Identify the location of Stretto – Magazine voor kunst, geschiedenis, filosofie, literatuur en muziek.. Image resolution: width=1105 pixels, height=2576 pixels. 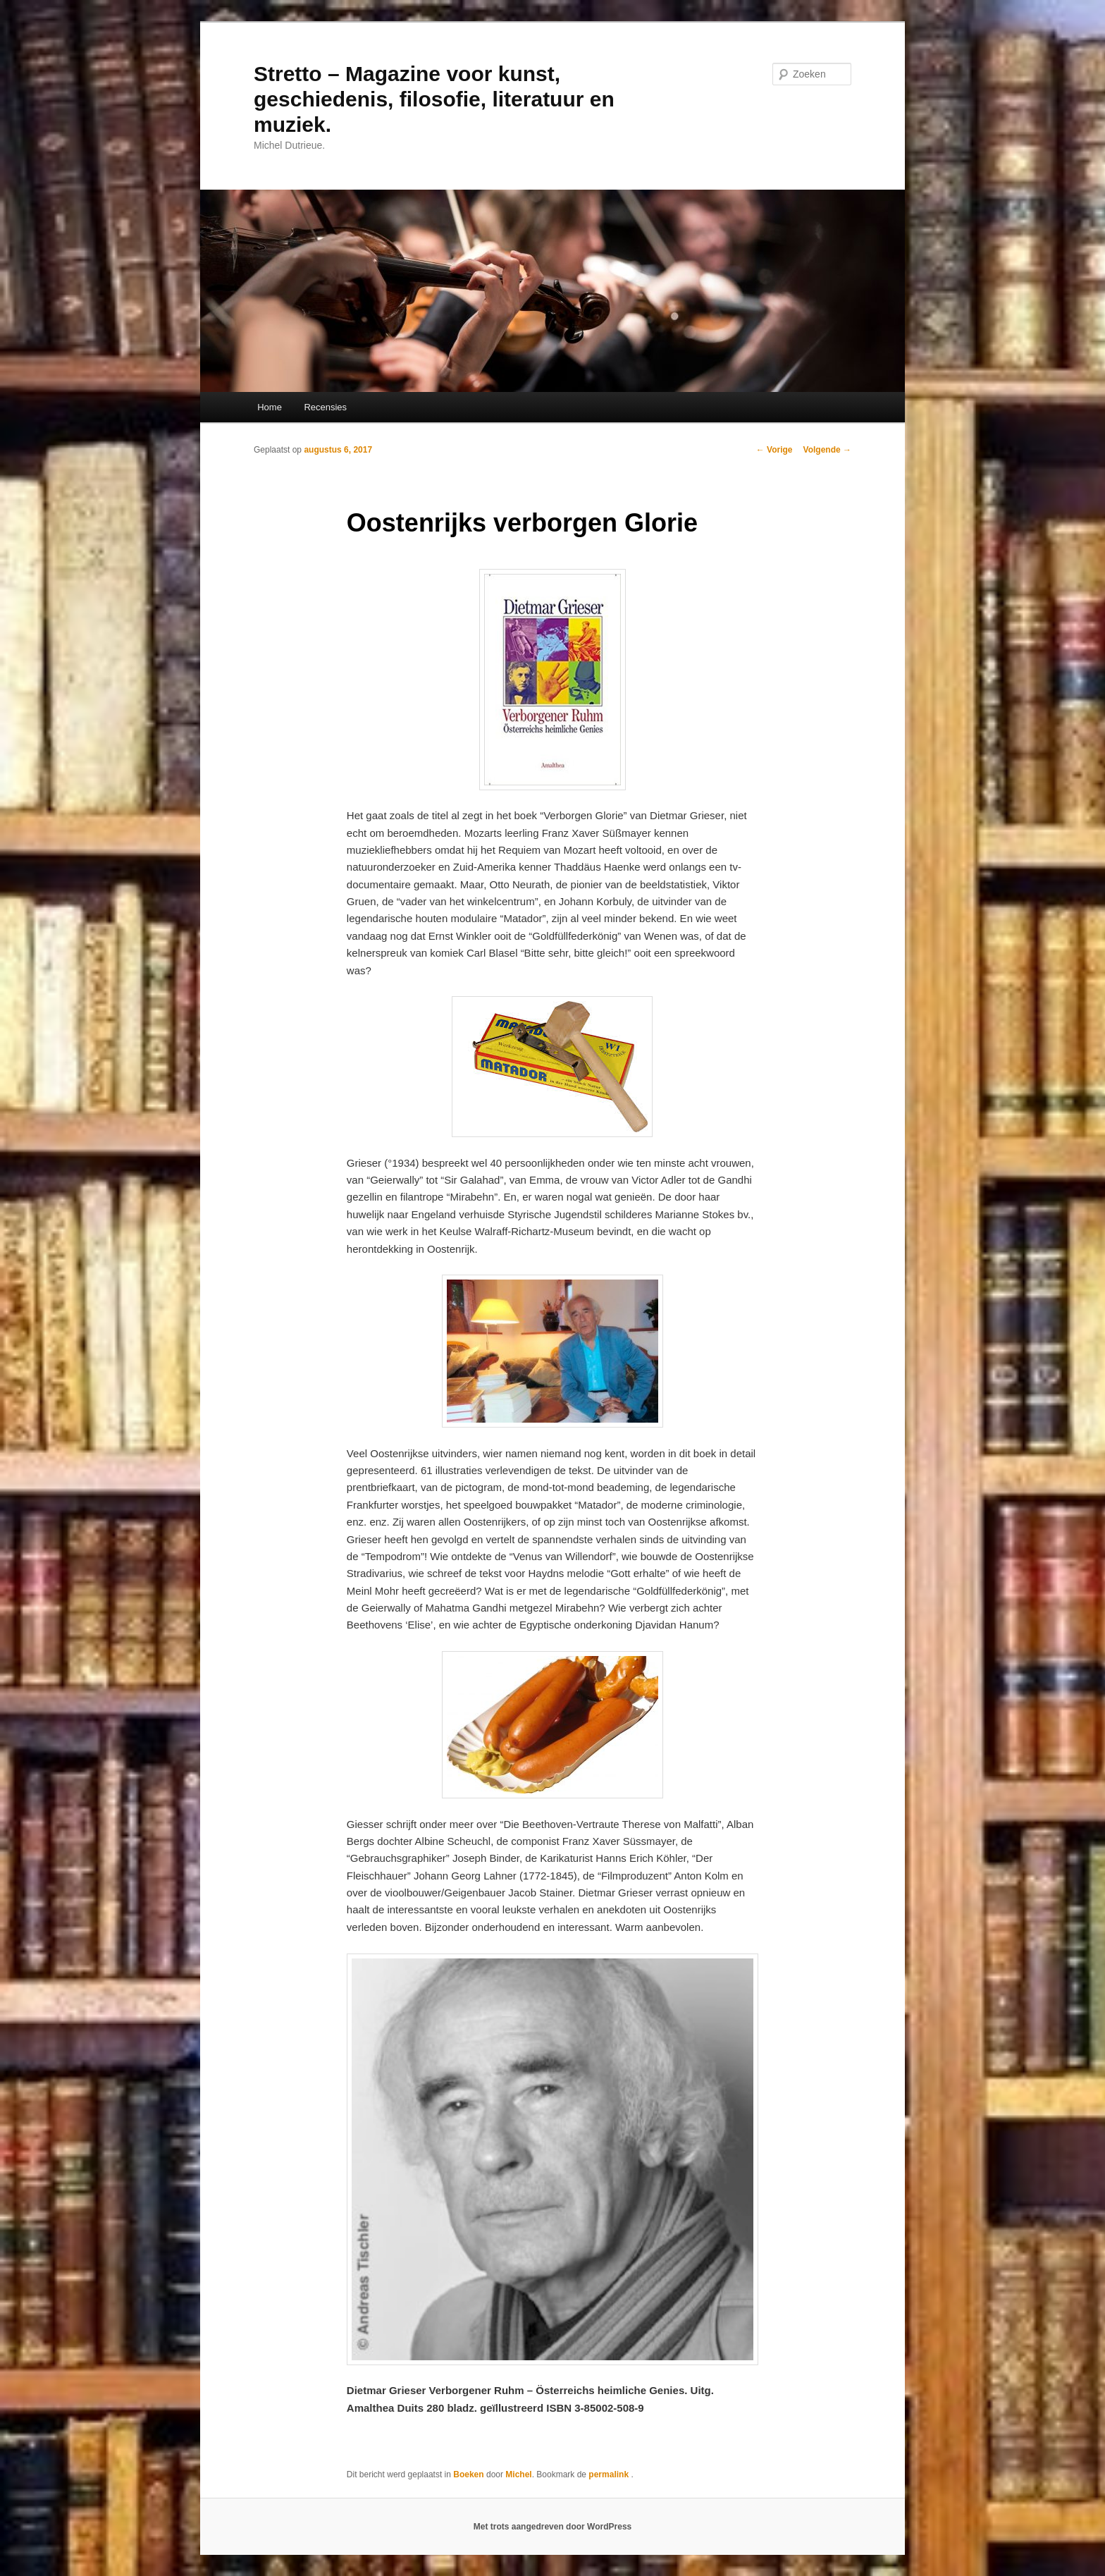
(434, 99).